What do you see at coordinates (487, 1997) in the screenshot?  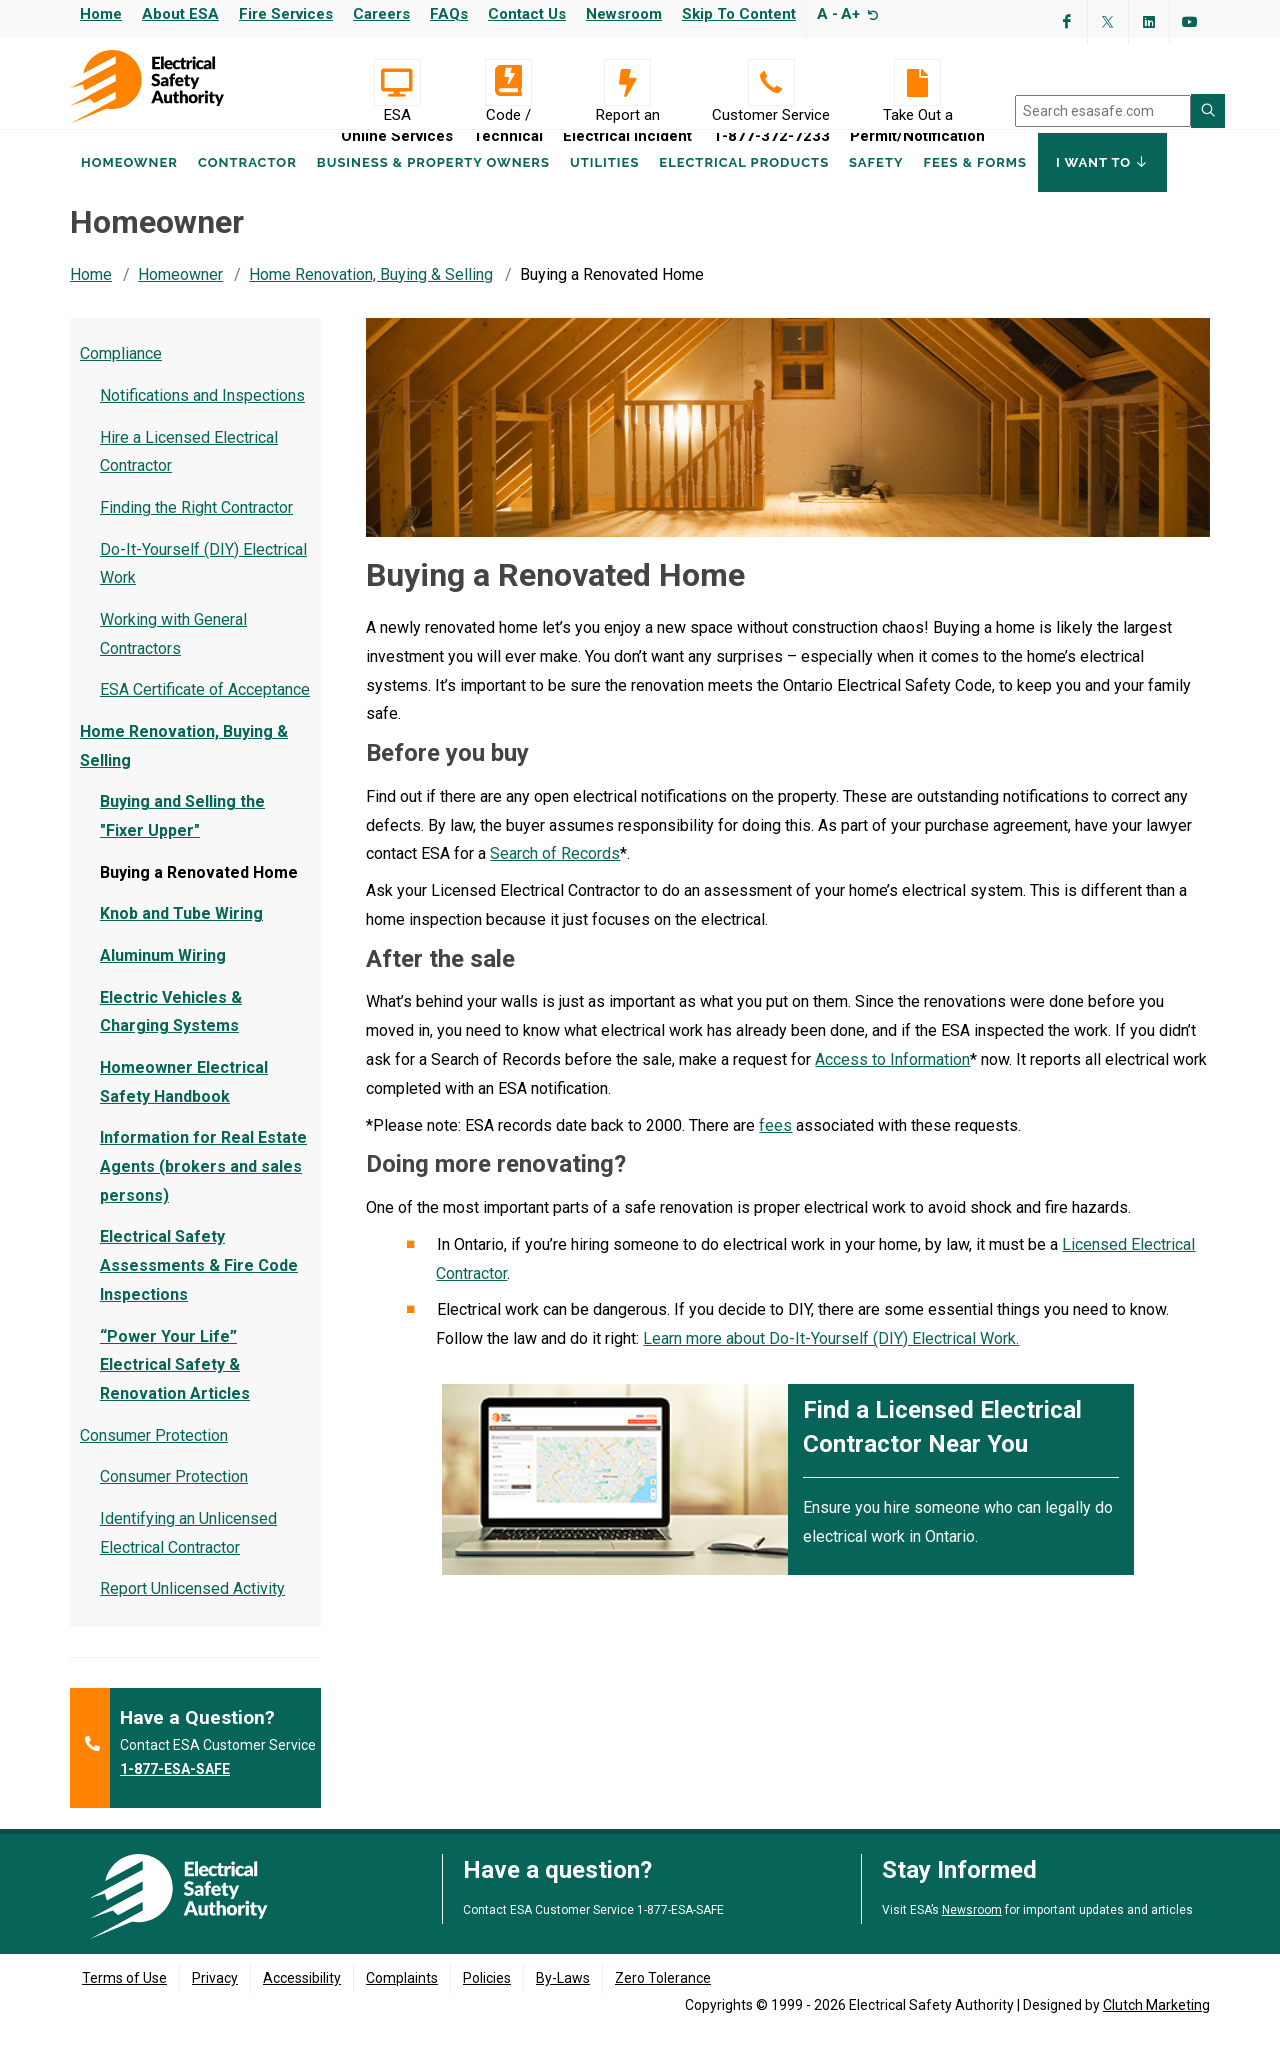 I see `Policies` at bounding box center [487, 1997].